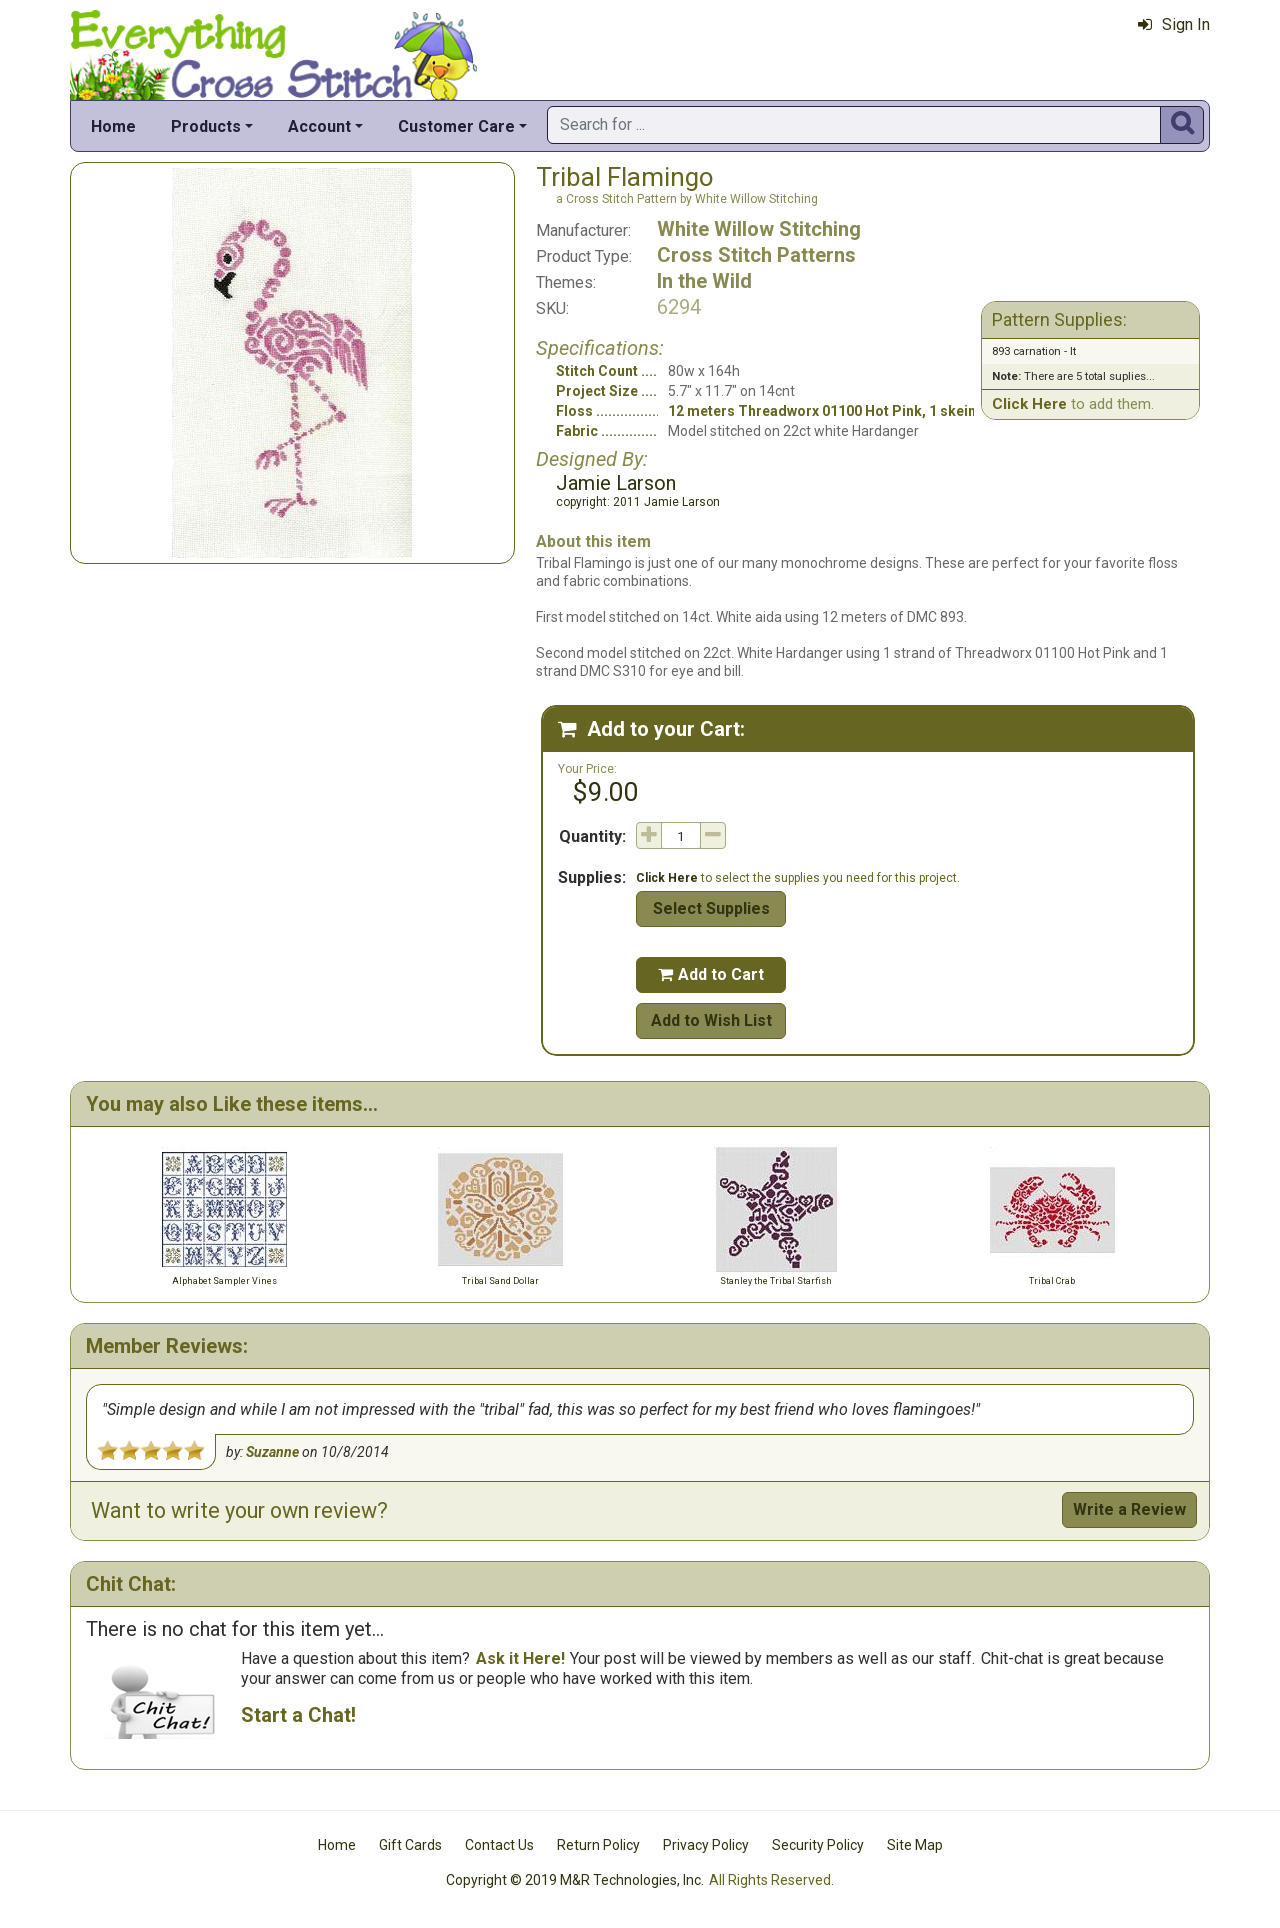  What do you see at coordinates (711, 974) in the screenshot?
I see `Add to Cart` at bounding box center [711, 974].